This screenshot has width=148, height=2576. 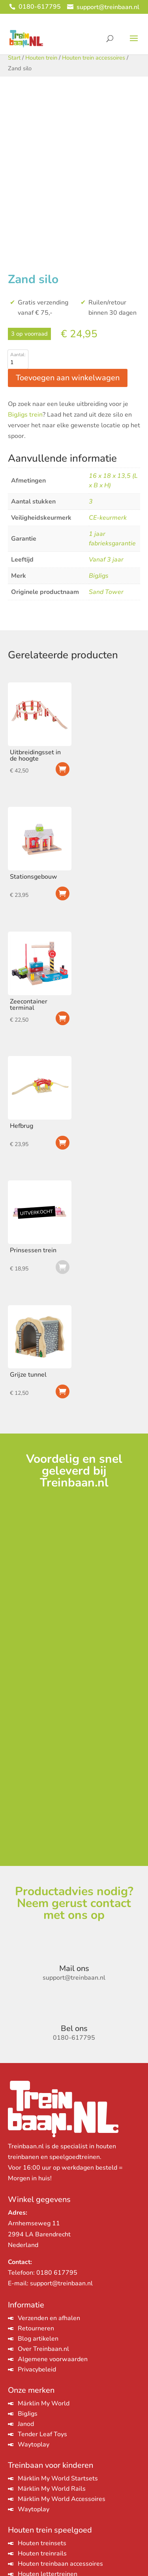 What do you see at coordinates (61, 2499) in the screenshot?
I see `Märklin My World Accessoires` at bounding box center [61, 2499].